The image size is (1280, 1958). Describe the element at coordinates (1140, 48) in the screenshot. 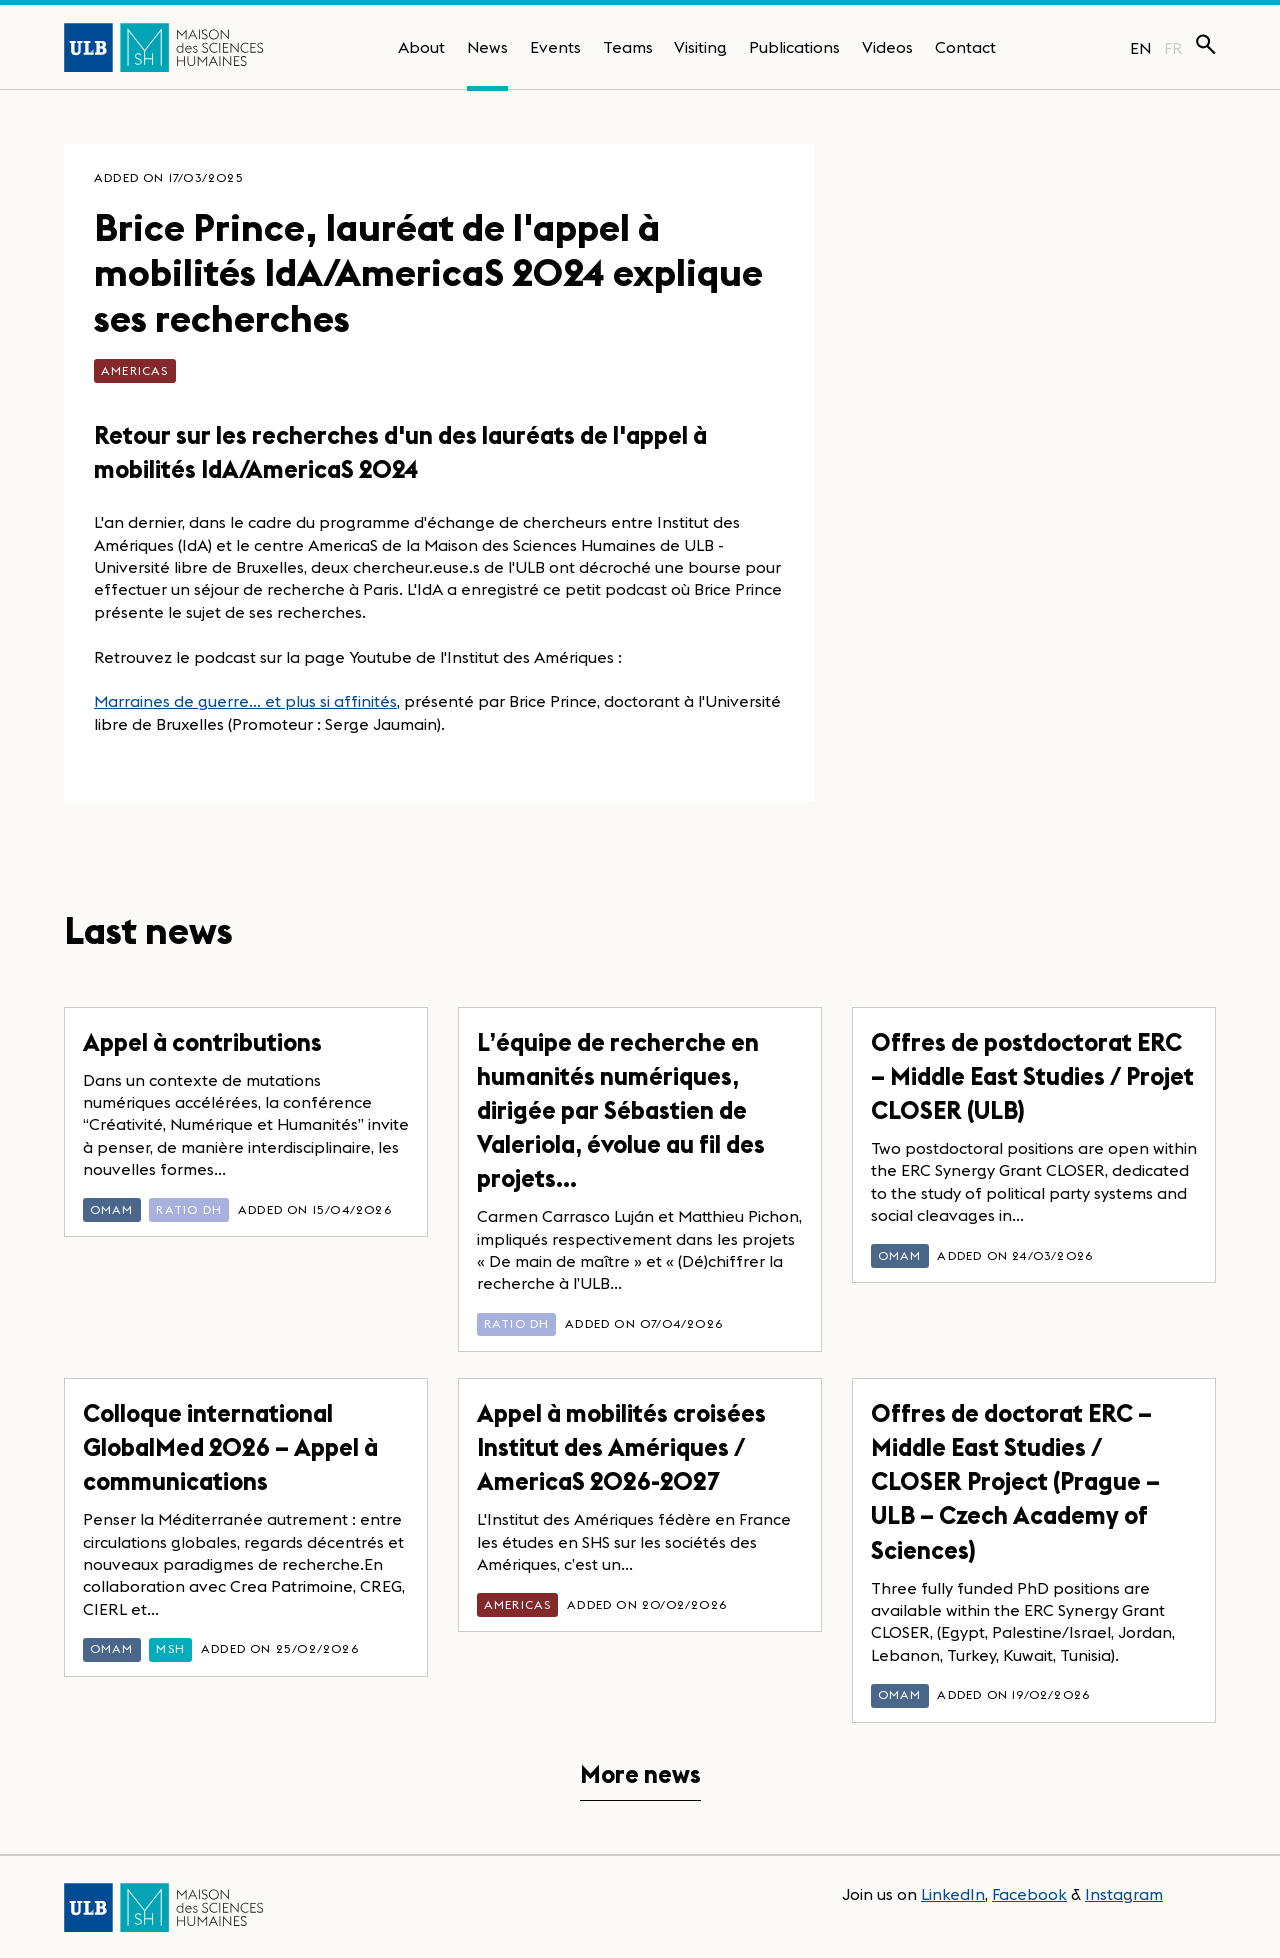

I see `EN` at that location.